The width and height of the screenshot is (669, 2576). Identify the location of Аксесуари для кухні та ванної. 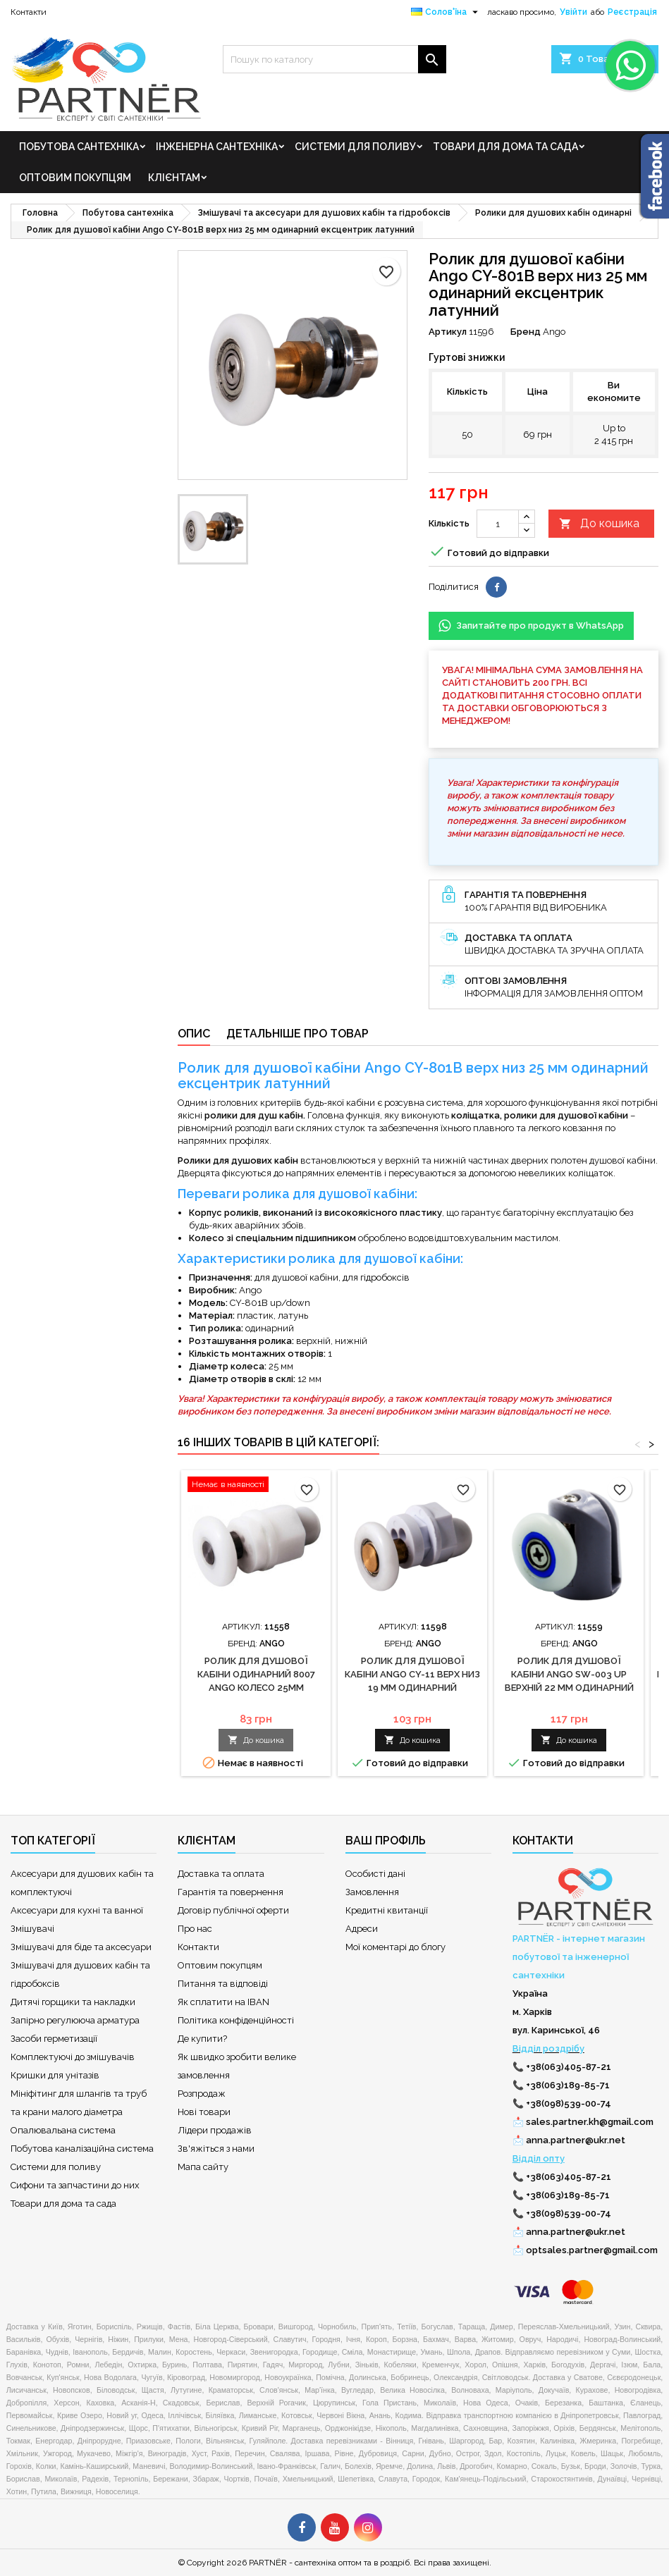
(77, 1910).